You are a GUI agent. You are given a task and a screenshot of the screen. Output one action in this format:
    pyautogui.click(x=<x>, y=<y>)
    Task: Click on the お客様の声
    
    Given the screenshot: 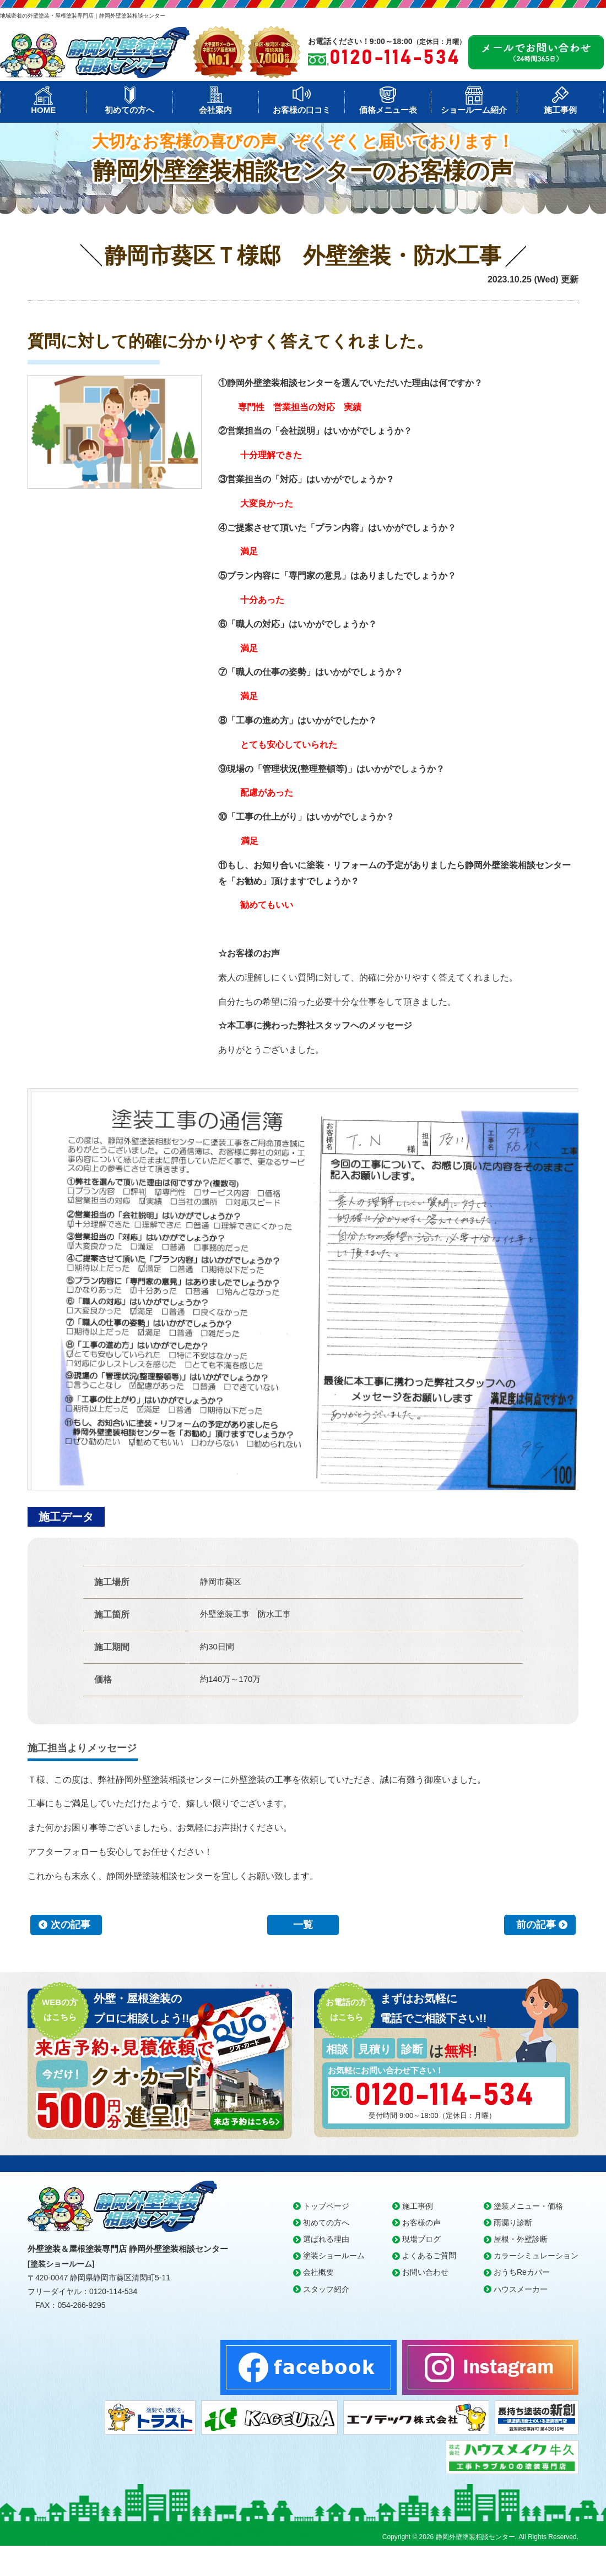 What is the action you would take?
    pyautogui.click(x=421, y=2222)
    